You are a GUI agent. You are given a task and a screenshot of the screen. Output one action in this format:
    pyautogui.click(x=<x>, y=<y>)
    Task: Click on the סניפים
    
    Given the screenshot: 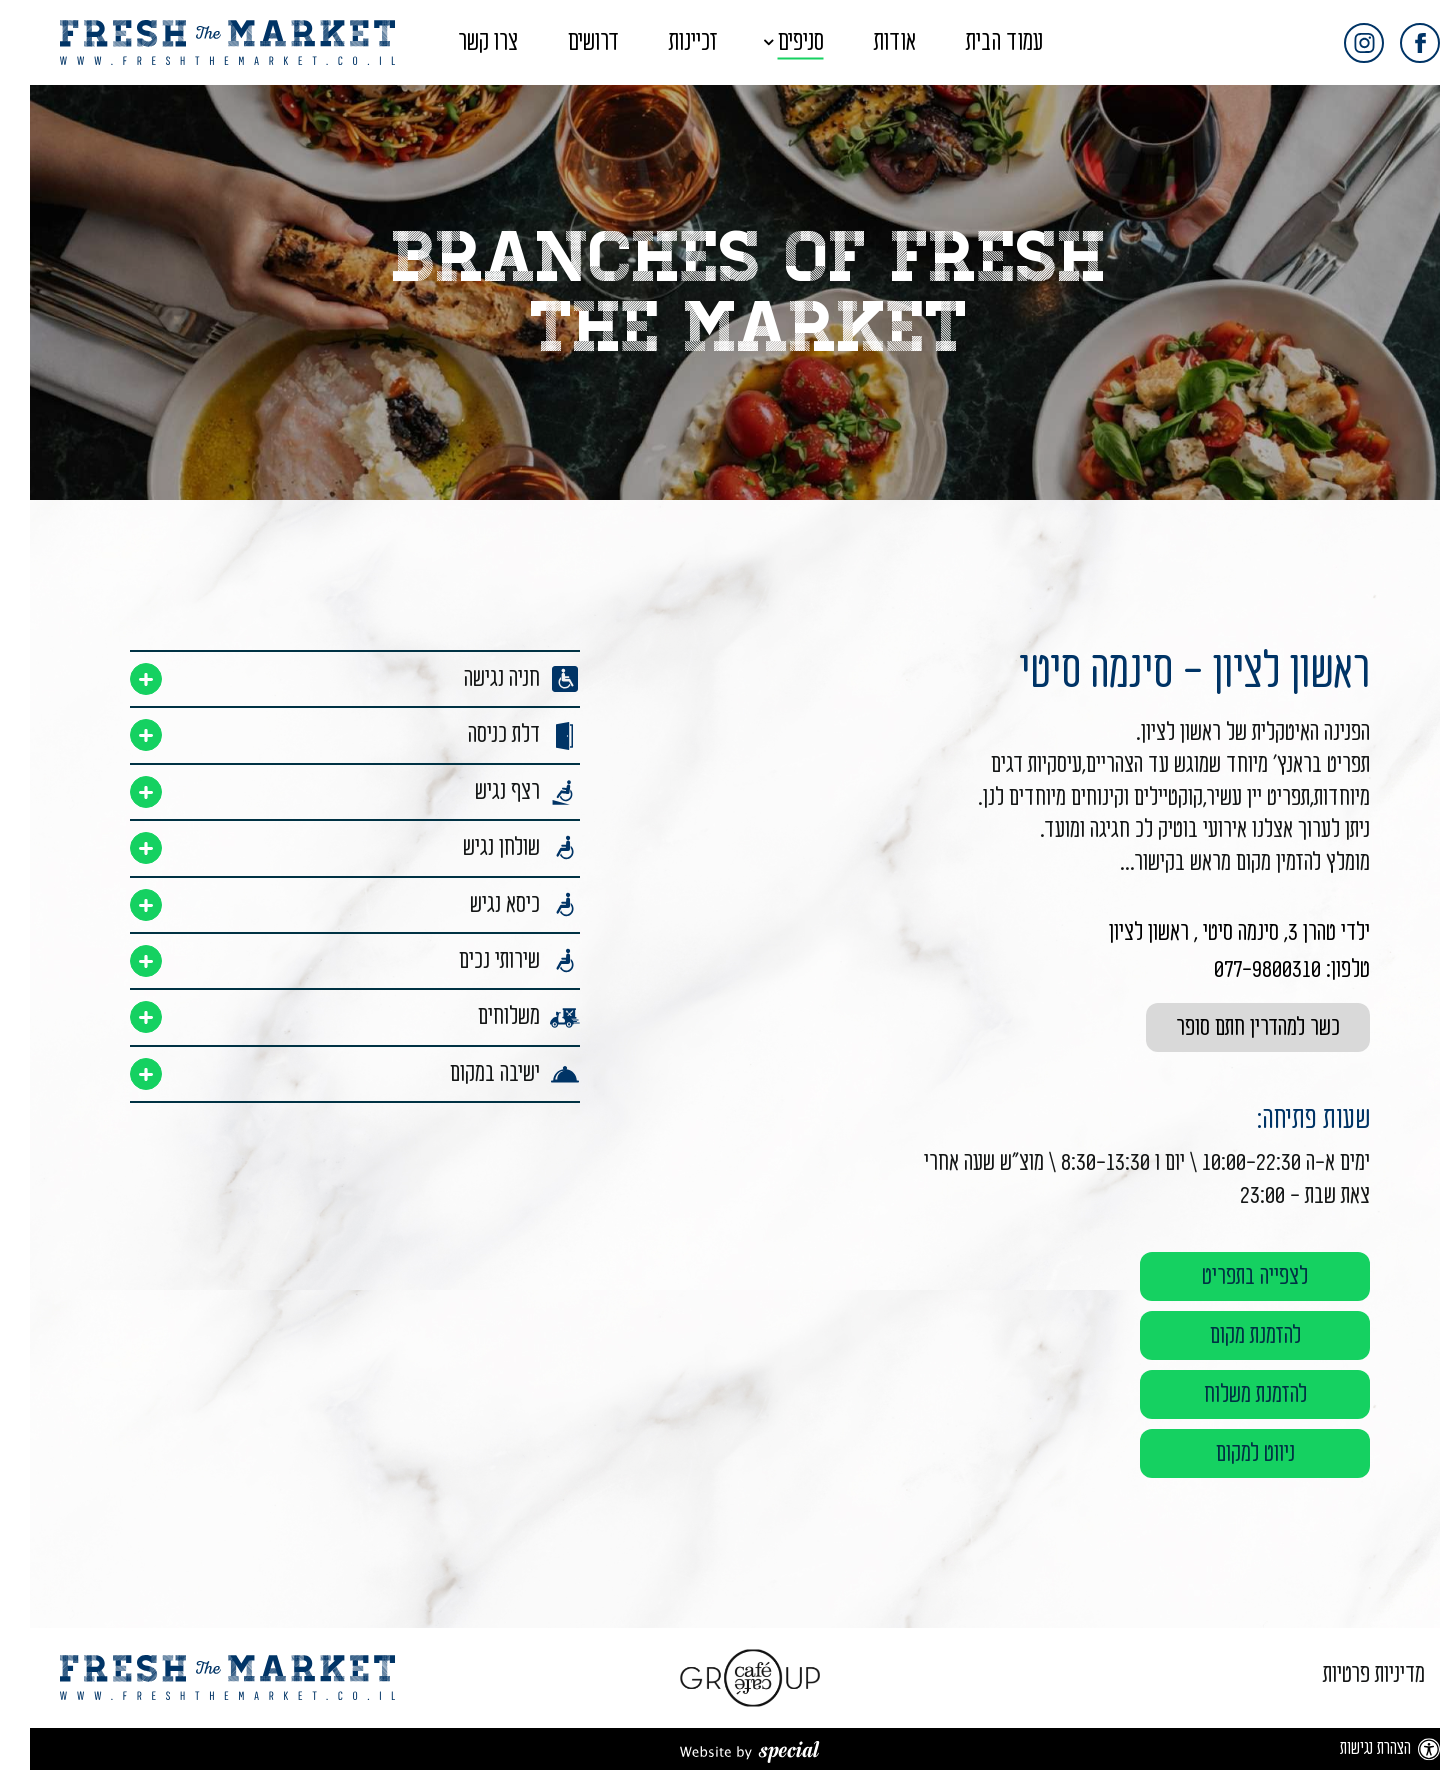 What is the action you would take?
    pyautogui.click(x=771, y=42)
    